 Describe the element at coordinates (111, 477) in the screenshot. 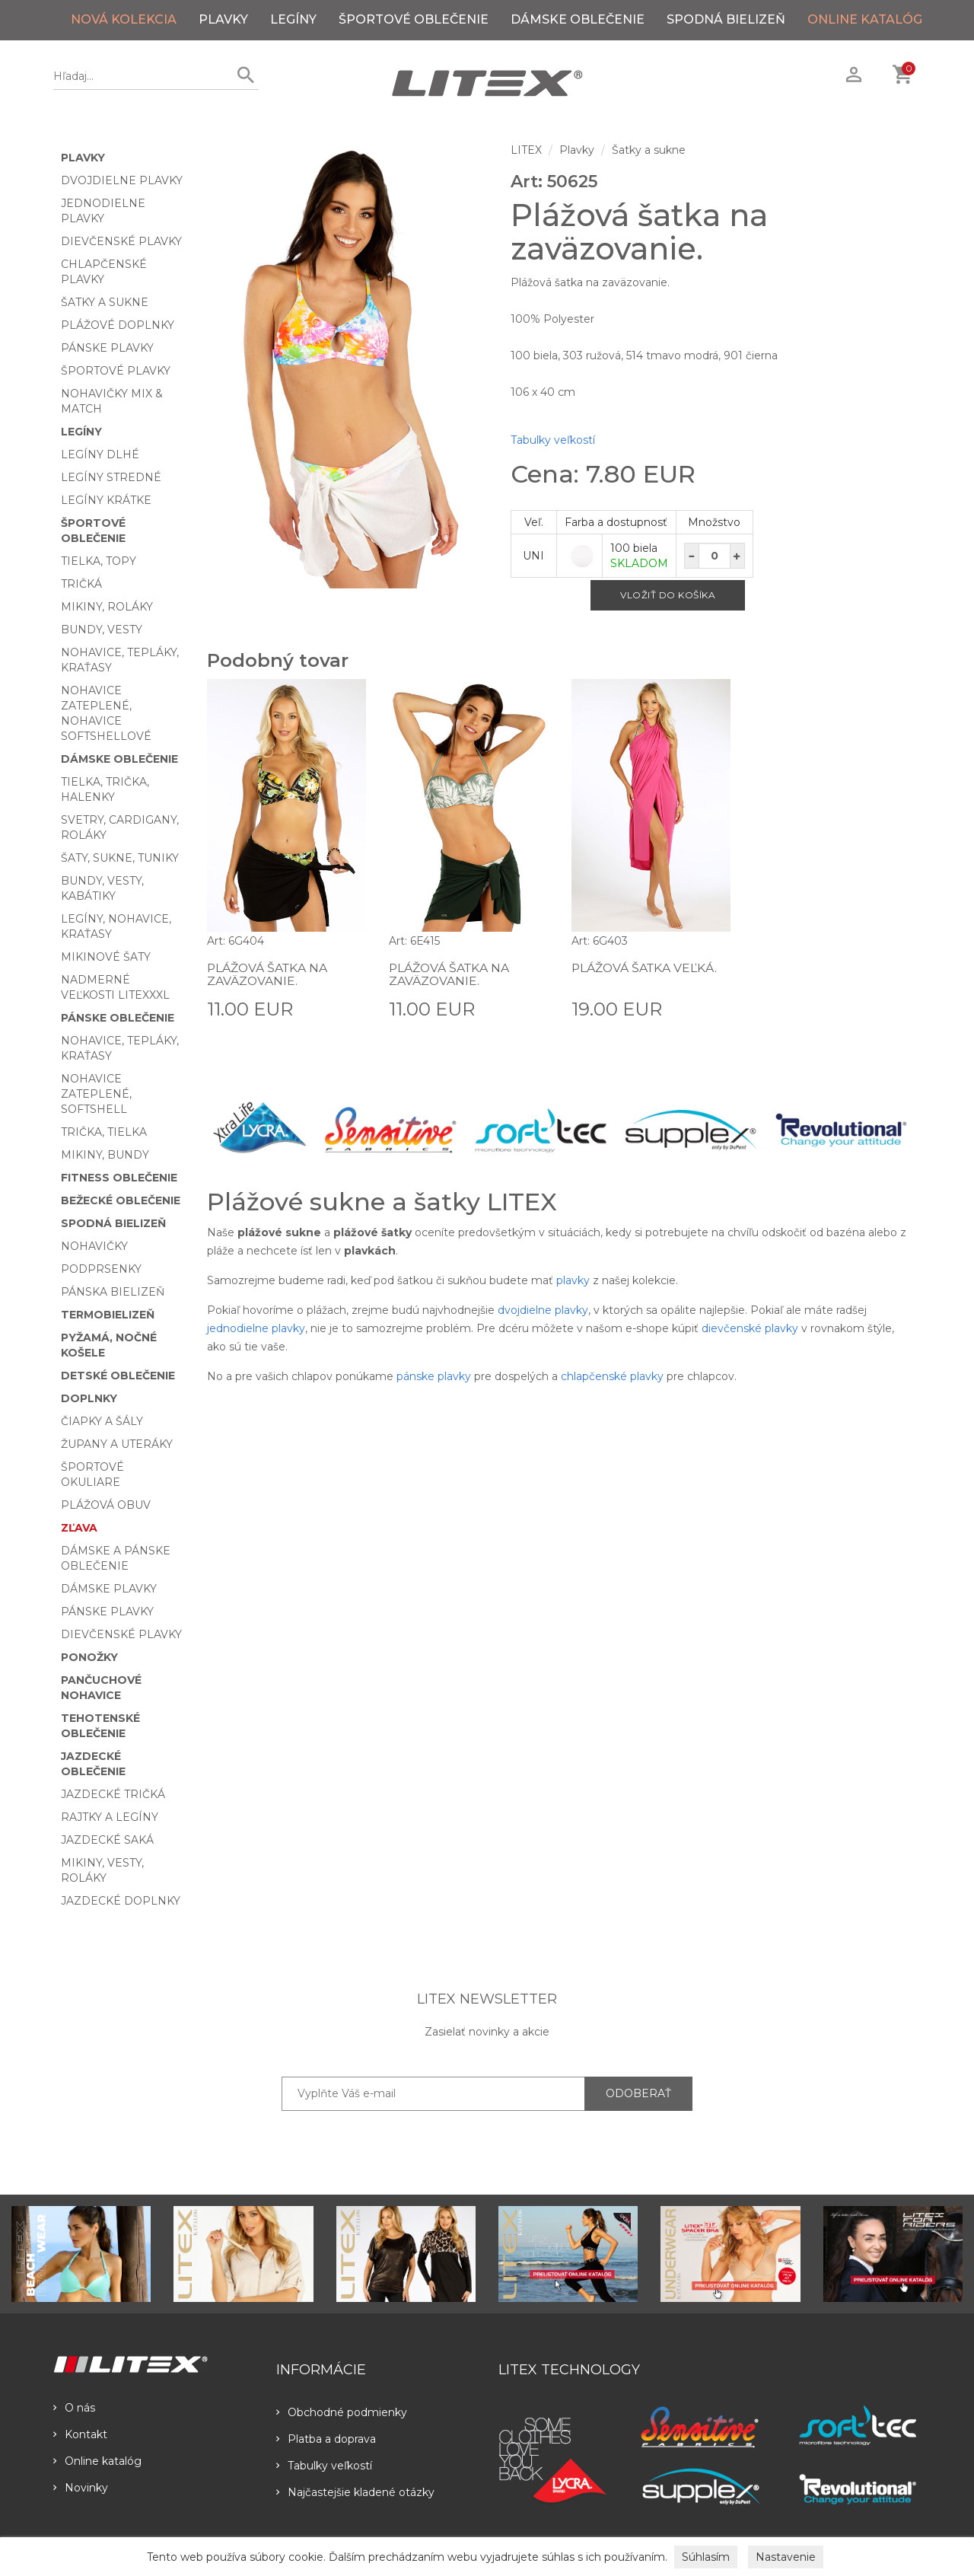

I see `Legíny stredné` at that location.